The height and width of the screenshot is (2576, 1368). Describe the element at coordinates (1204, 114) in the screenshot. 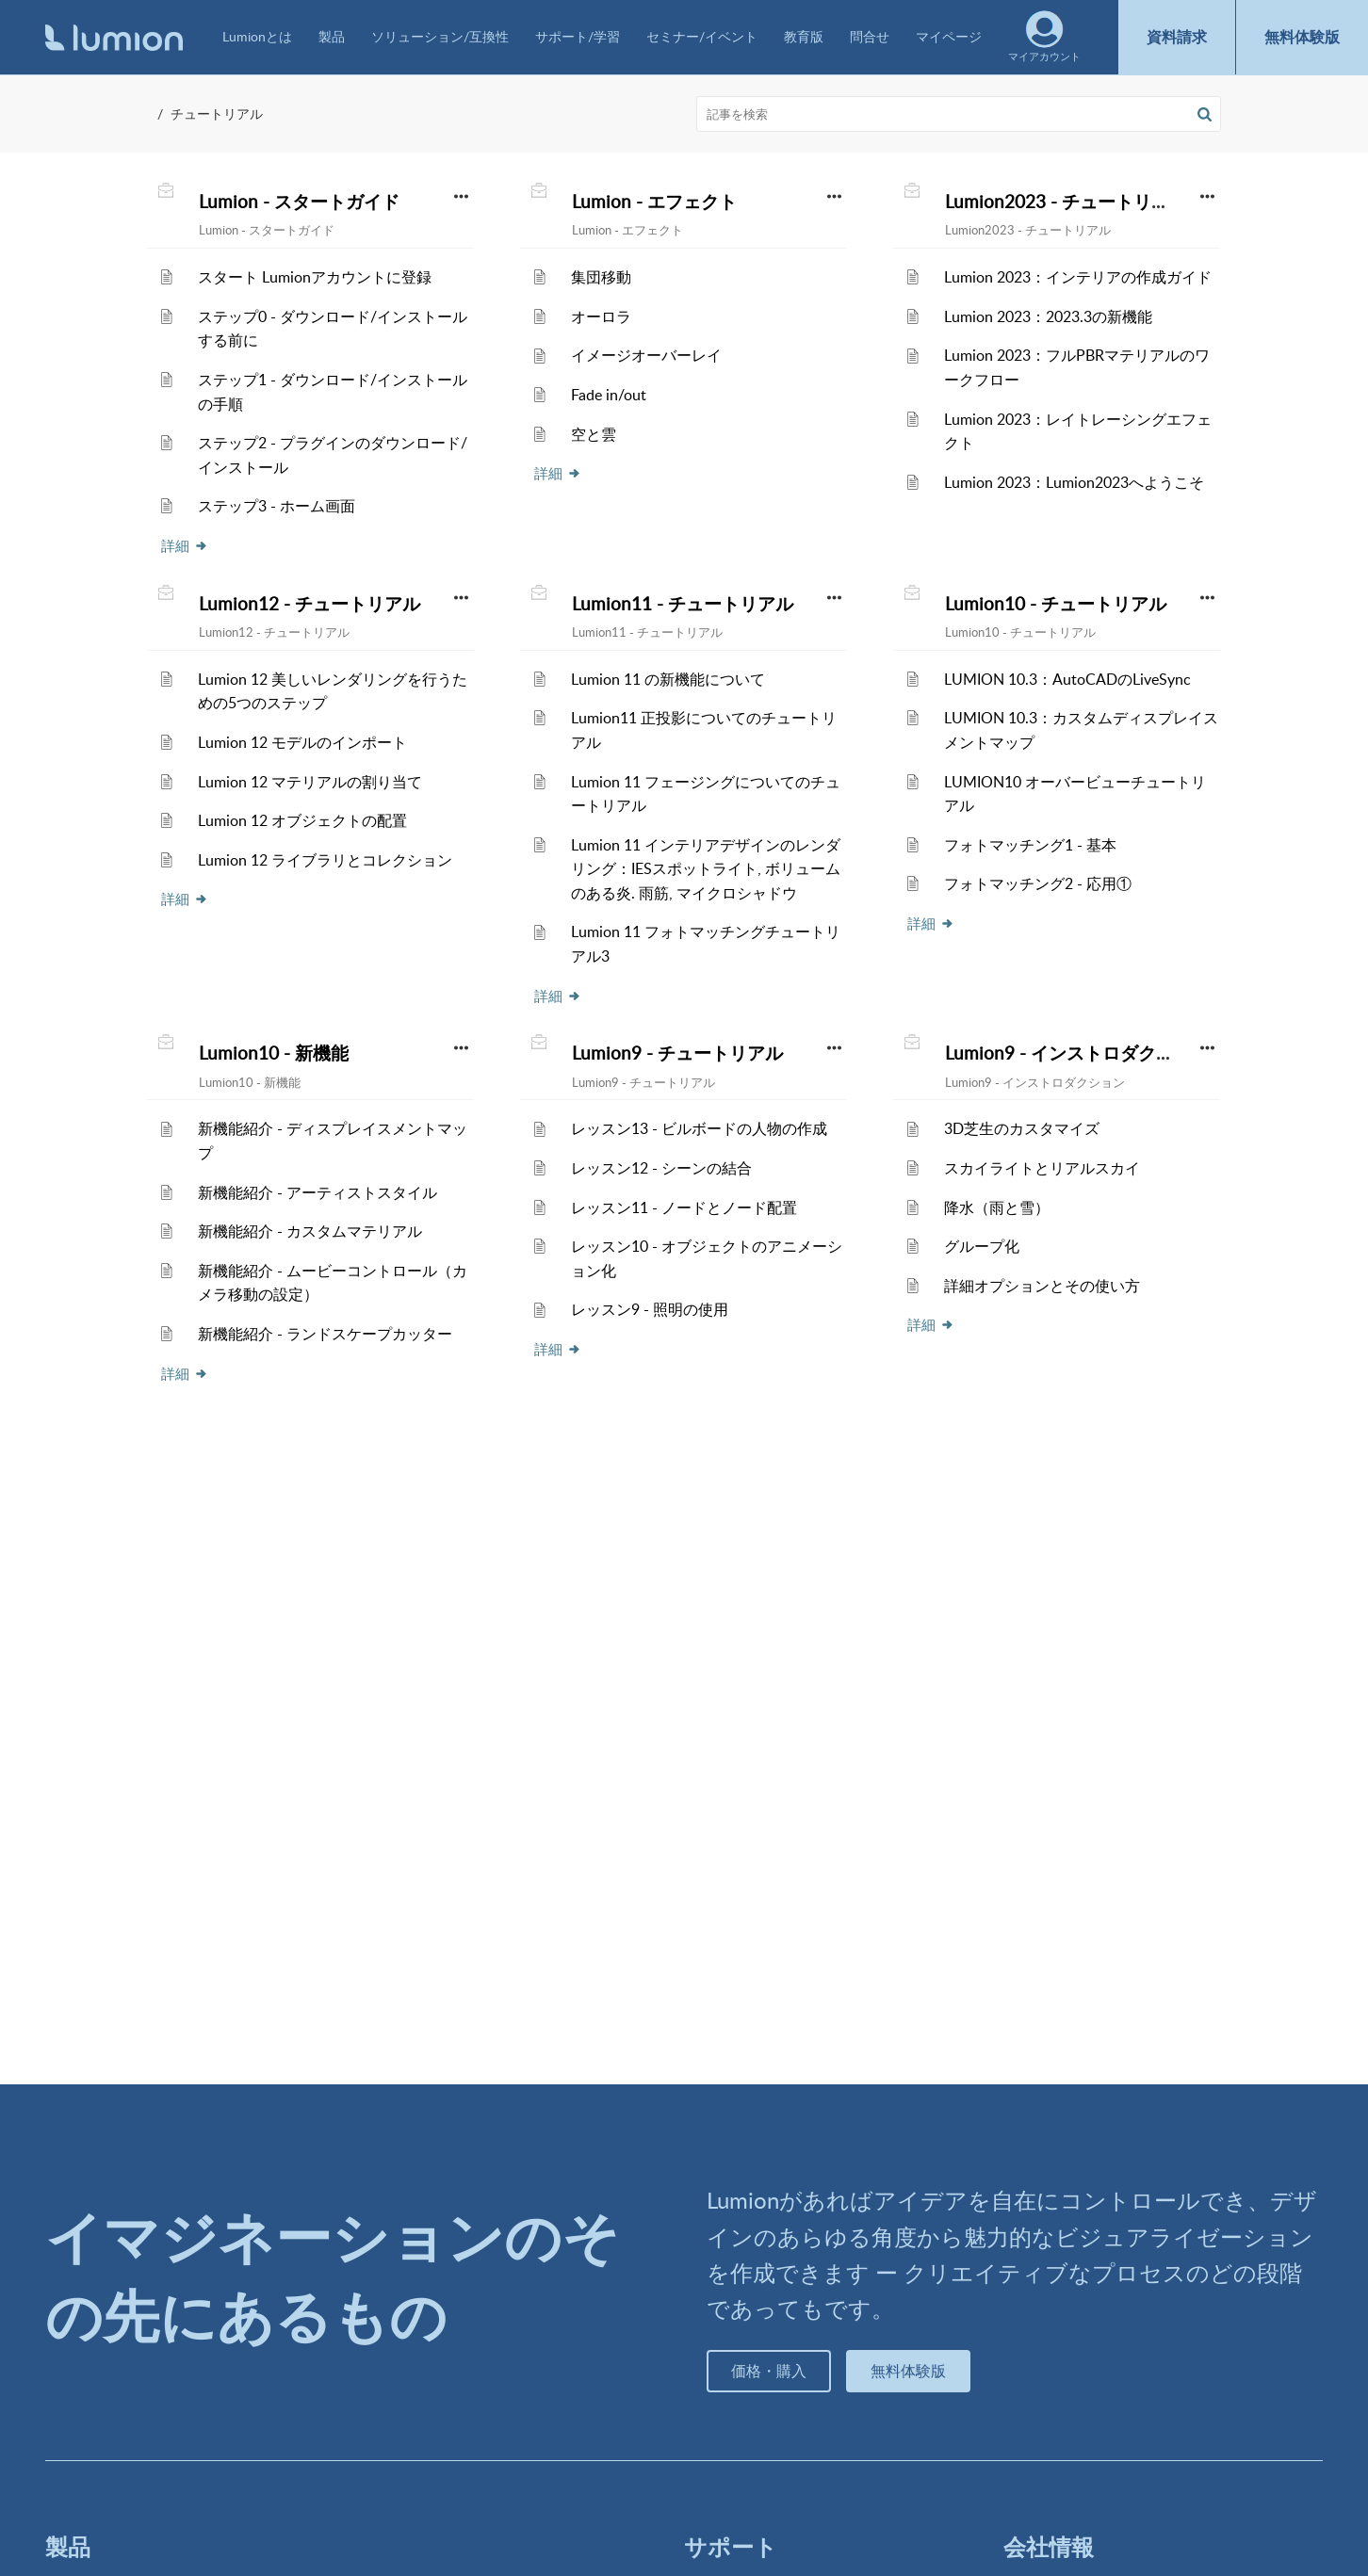

I see `[button]` at that location.